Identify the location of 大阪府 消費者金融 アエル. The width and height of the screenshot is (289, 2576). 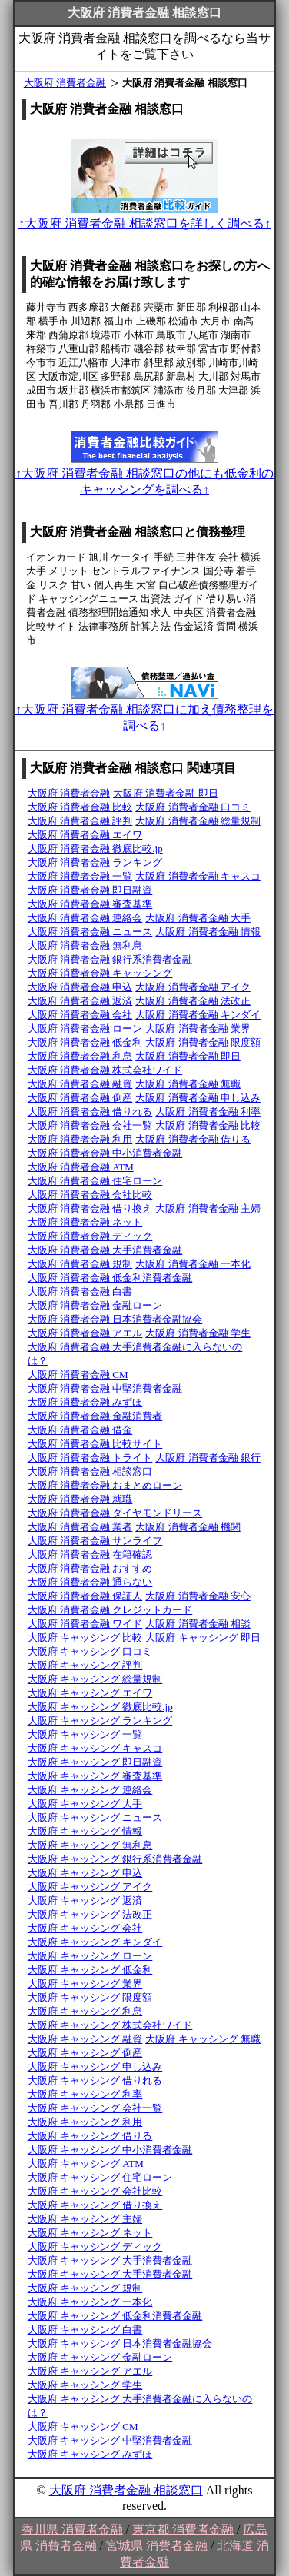
(85, 1333).